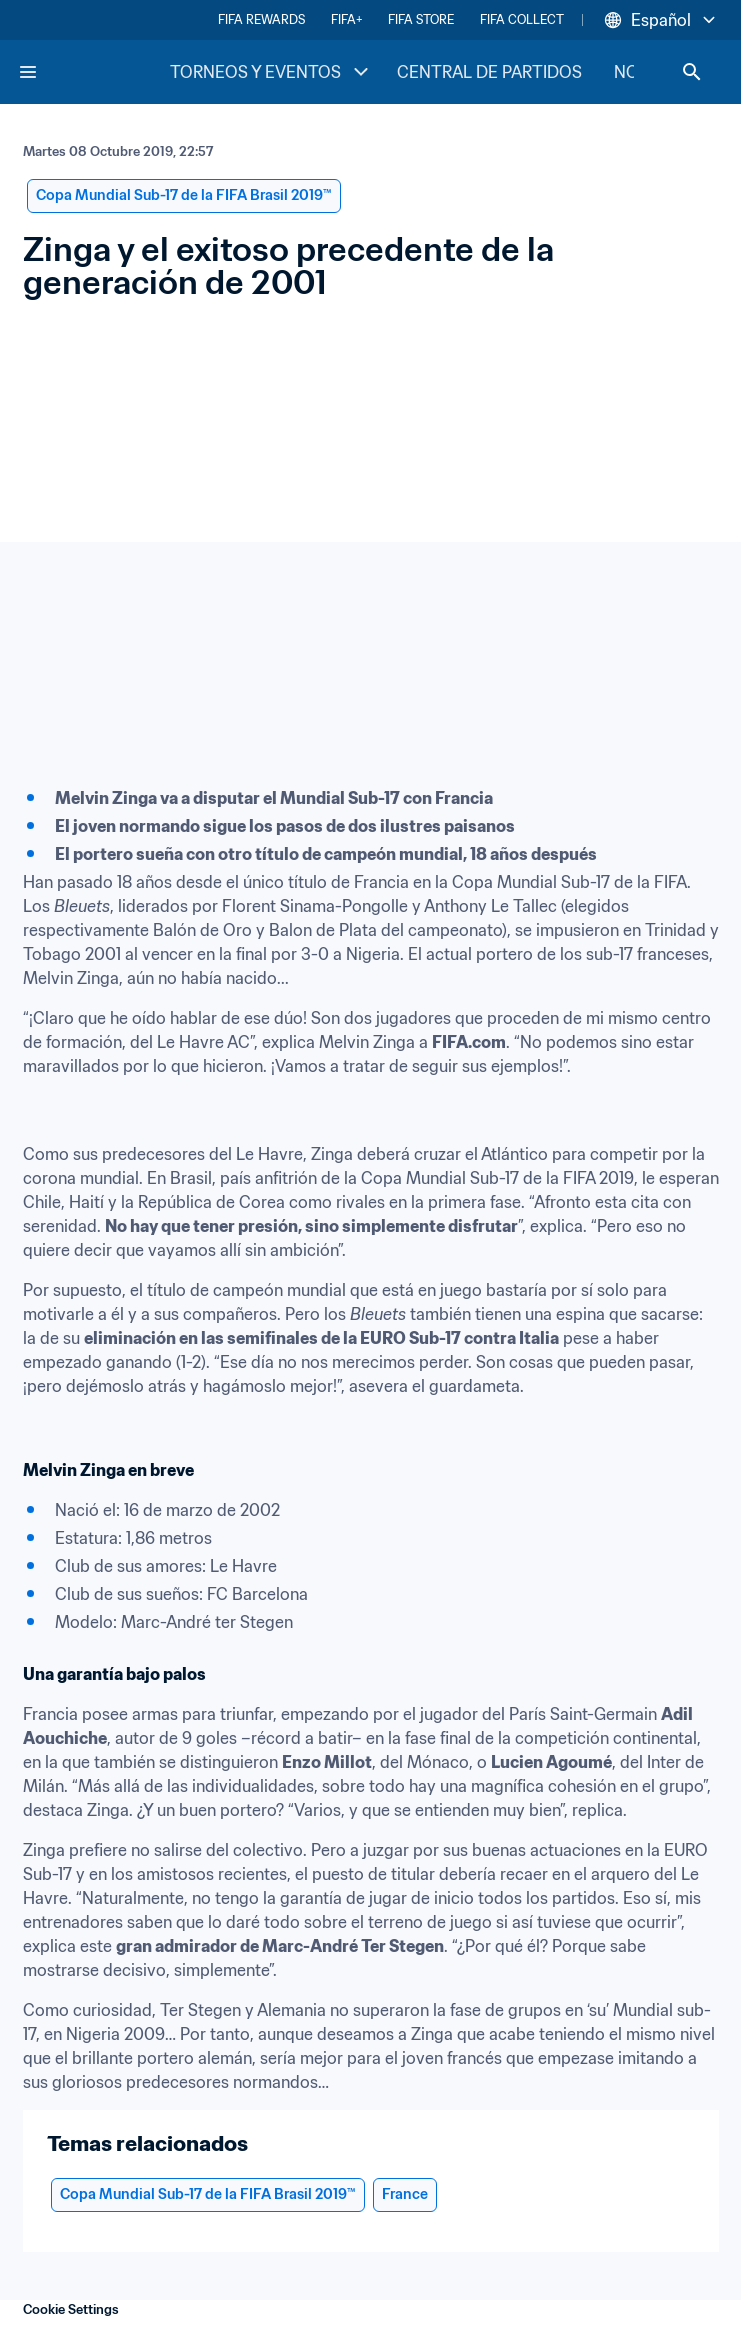 This screenshot has height=2327, width=741. I want to click on Cookie Settings, so click(71, 2309).